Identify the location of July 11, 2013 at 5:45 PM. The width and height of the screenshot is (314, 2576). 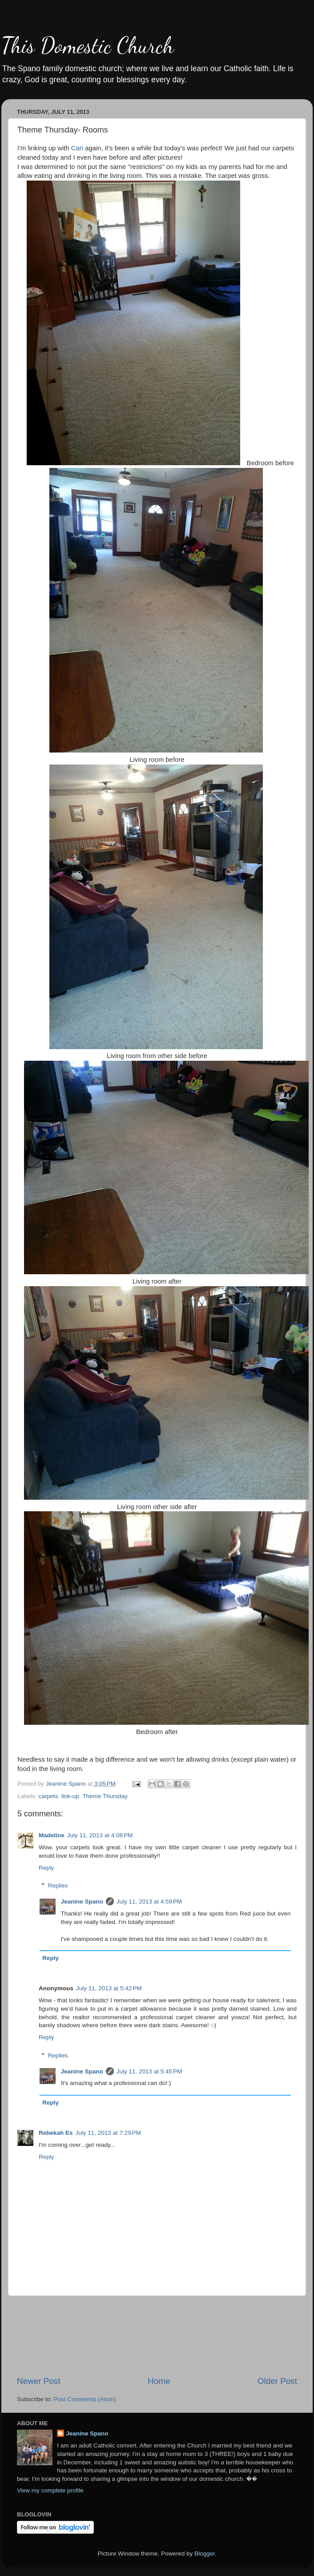
(149, 2071).